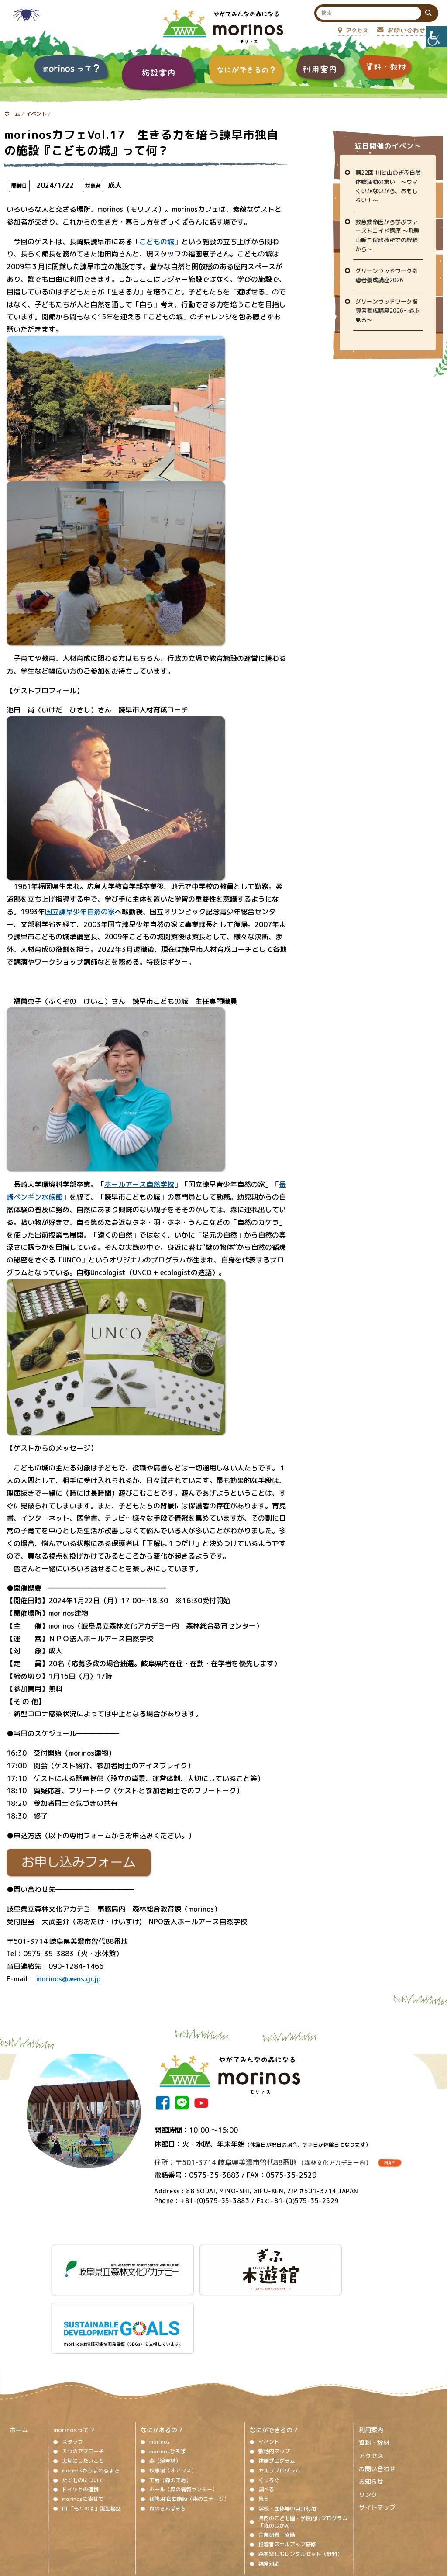  Describe the element at coordinates (371, 2410) in the screenshot. I see `お知らせ` at that location.